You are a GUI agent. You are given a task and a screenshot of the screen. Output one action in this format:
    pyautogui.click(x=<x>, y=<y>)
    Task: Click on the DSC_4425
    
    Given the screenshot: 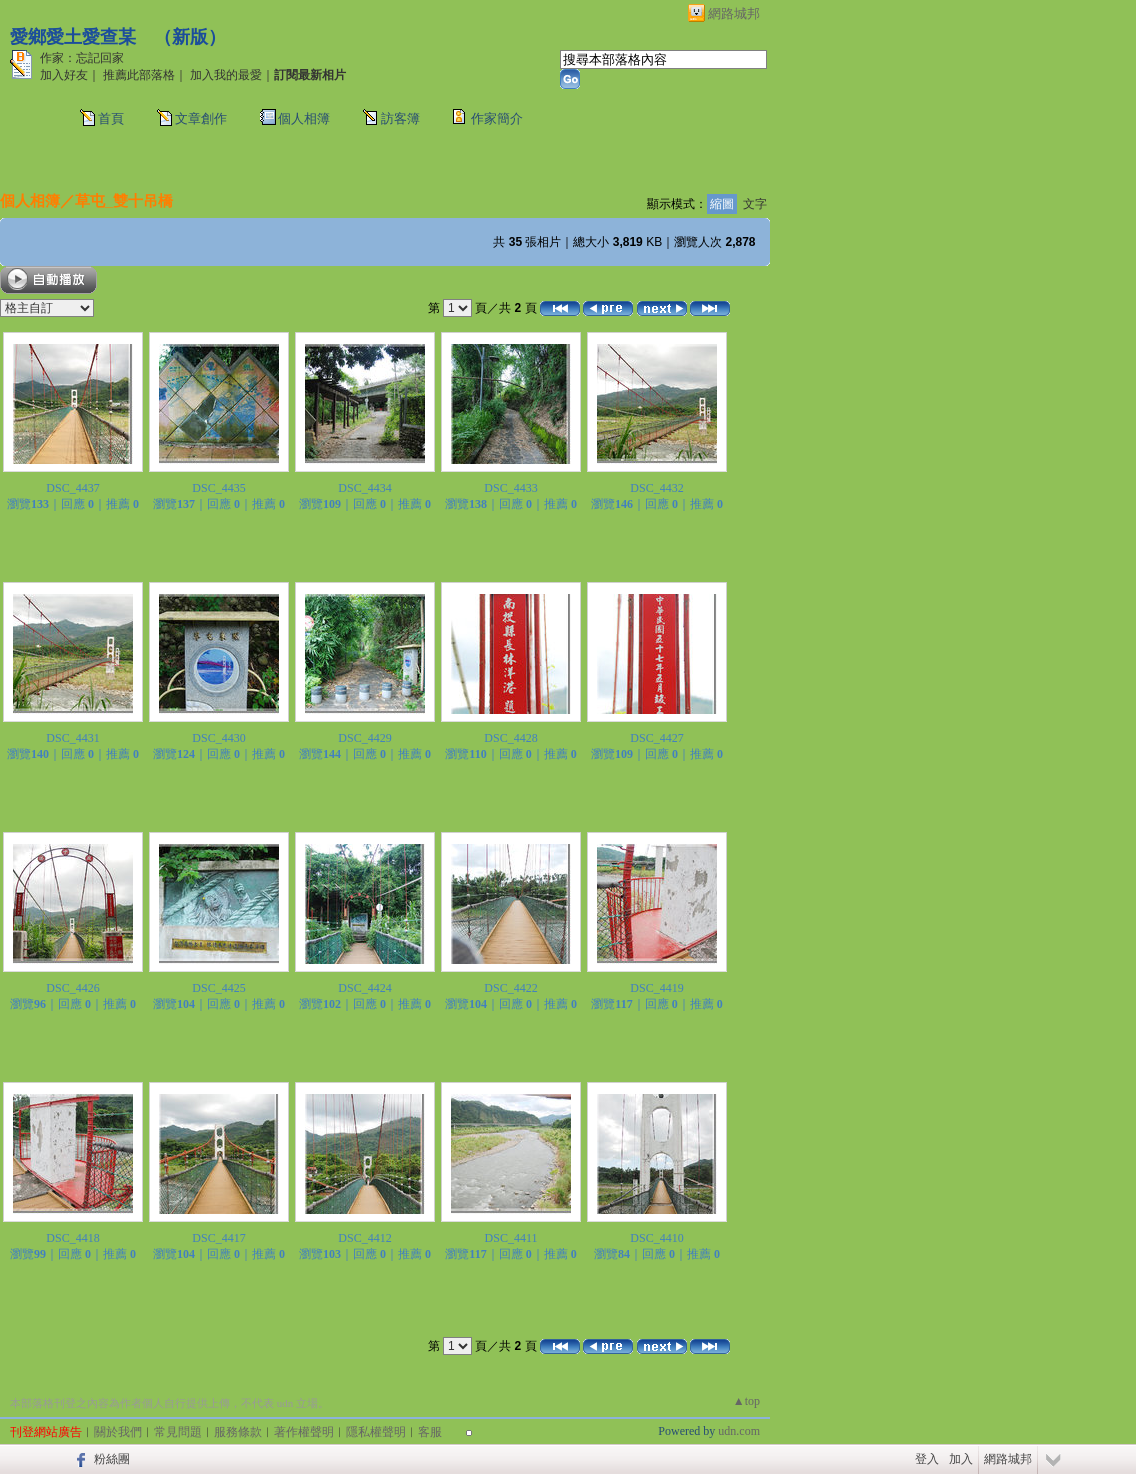 What is the action you would take?
    pyautogui.click(x=218, y=988)
    